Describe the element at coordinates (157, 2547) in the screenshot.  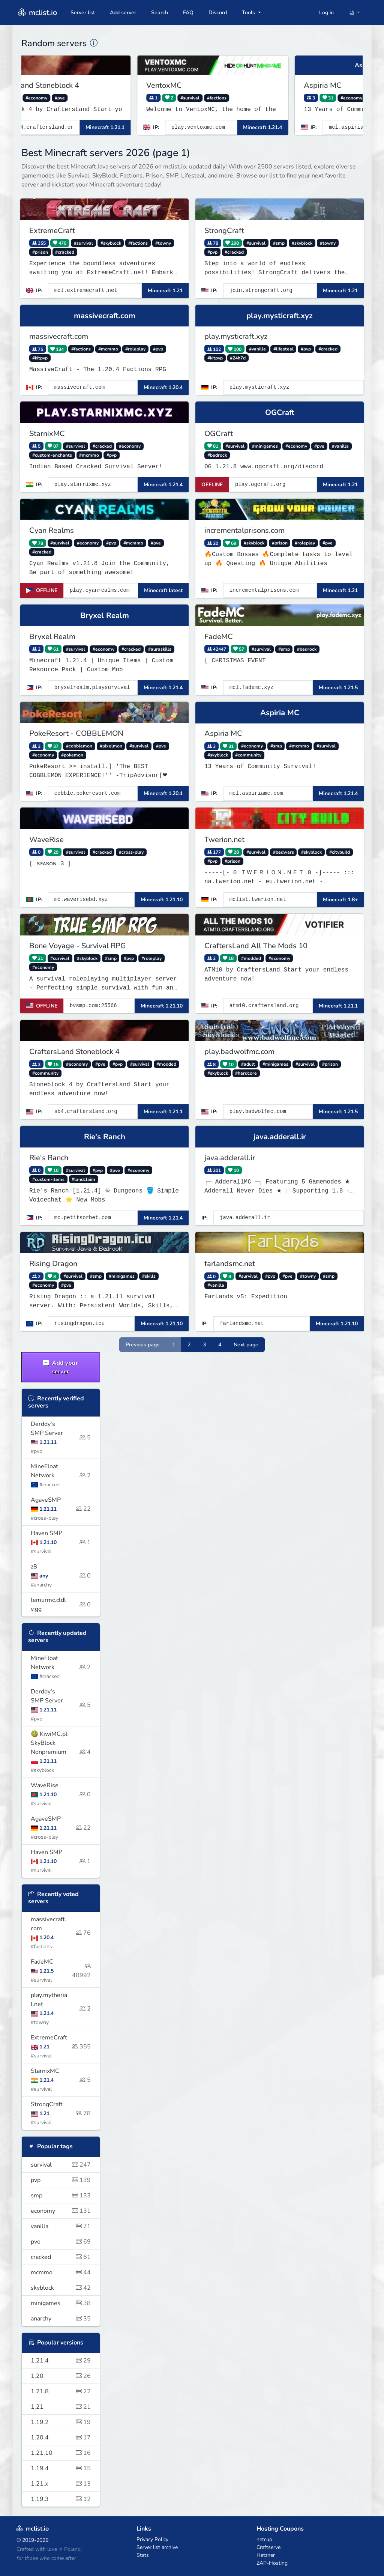
I see `Server list archive` at that location.